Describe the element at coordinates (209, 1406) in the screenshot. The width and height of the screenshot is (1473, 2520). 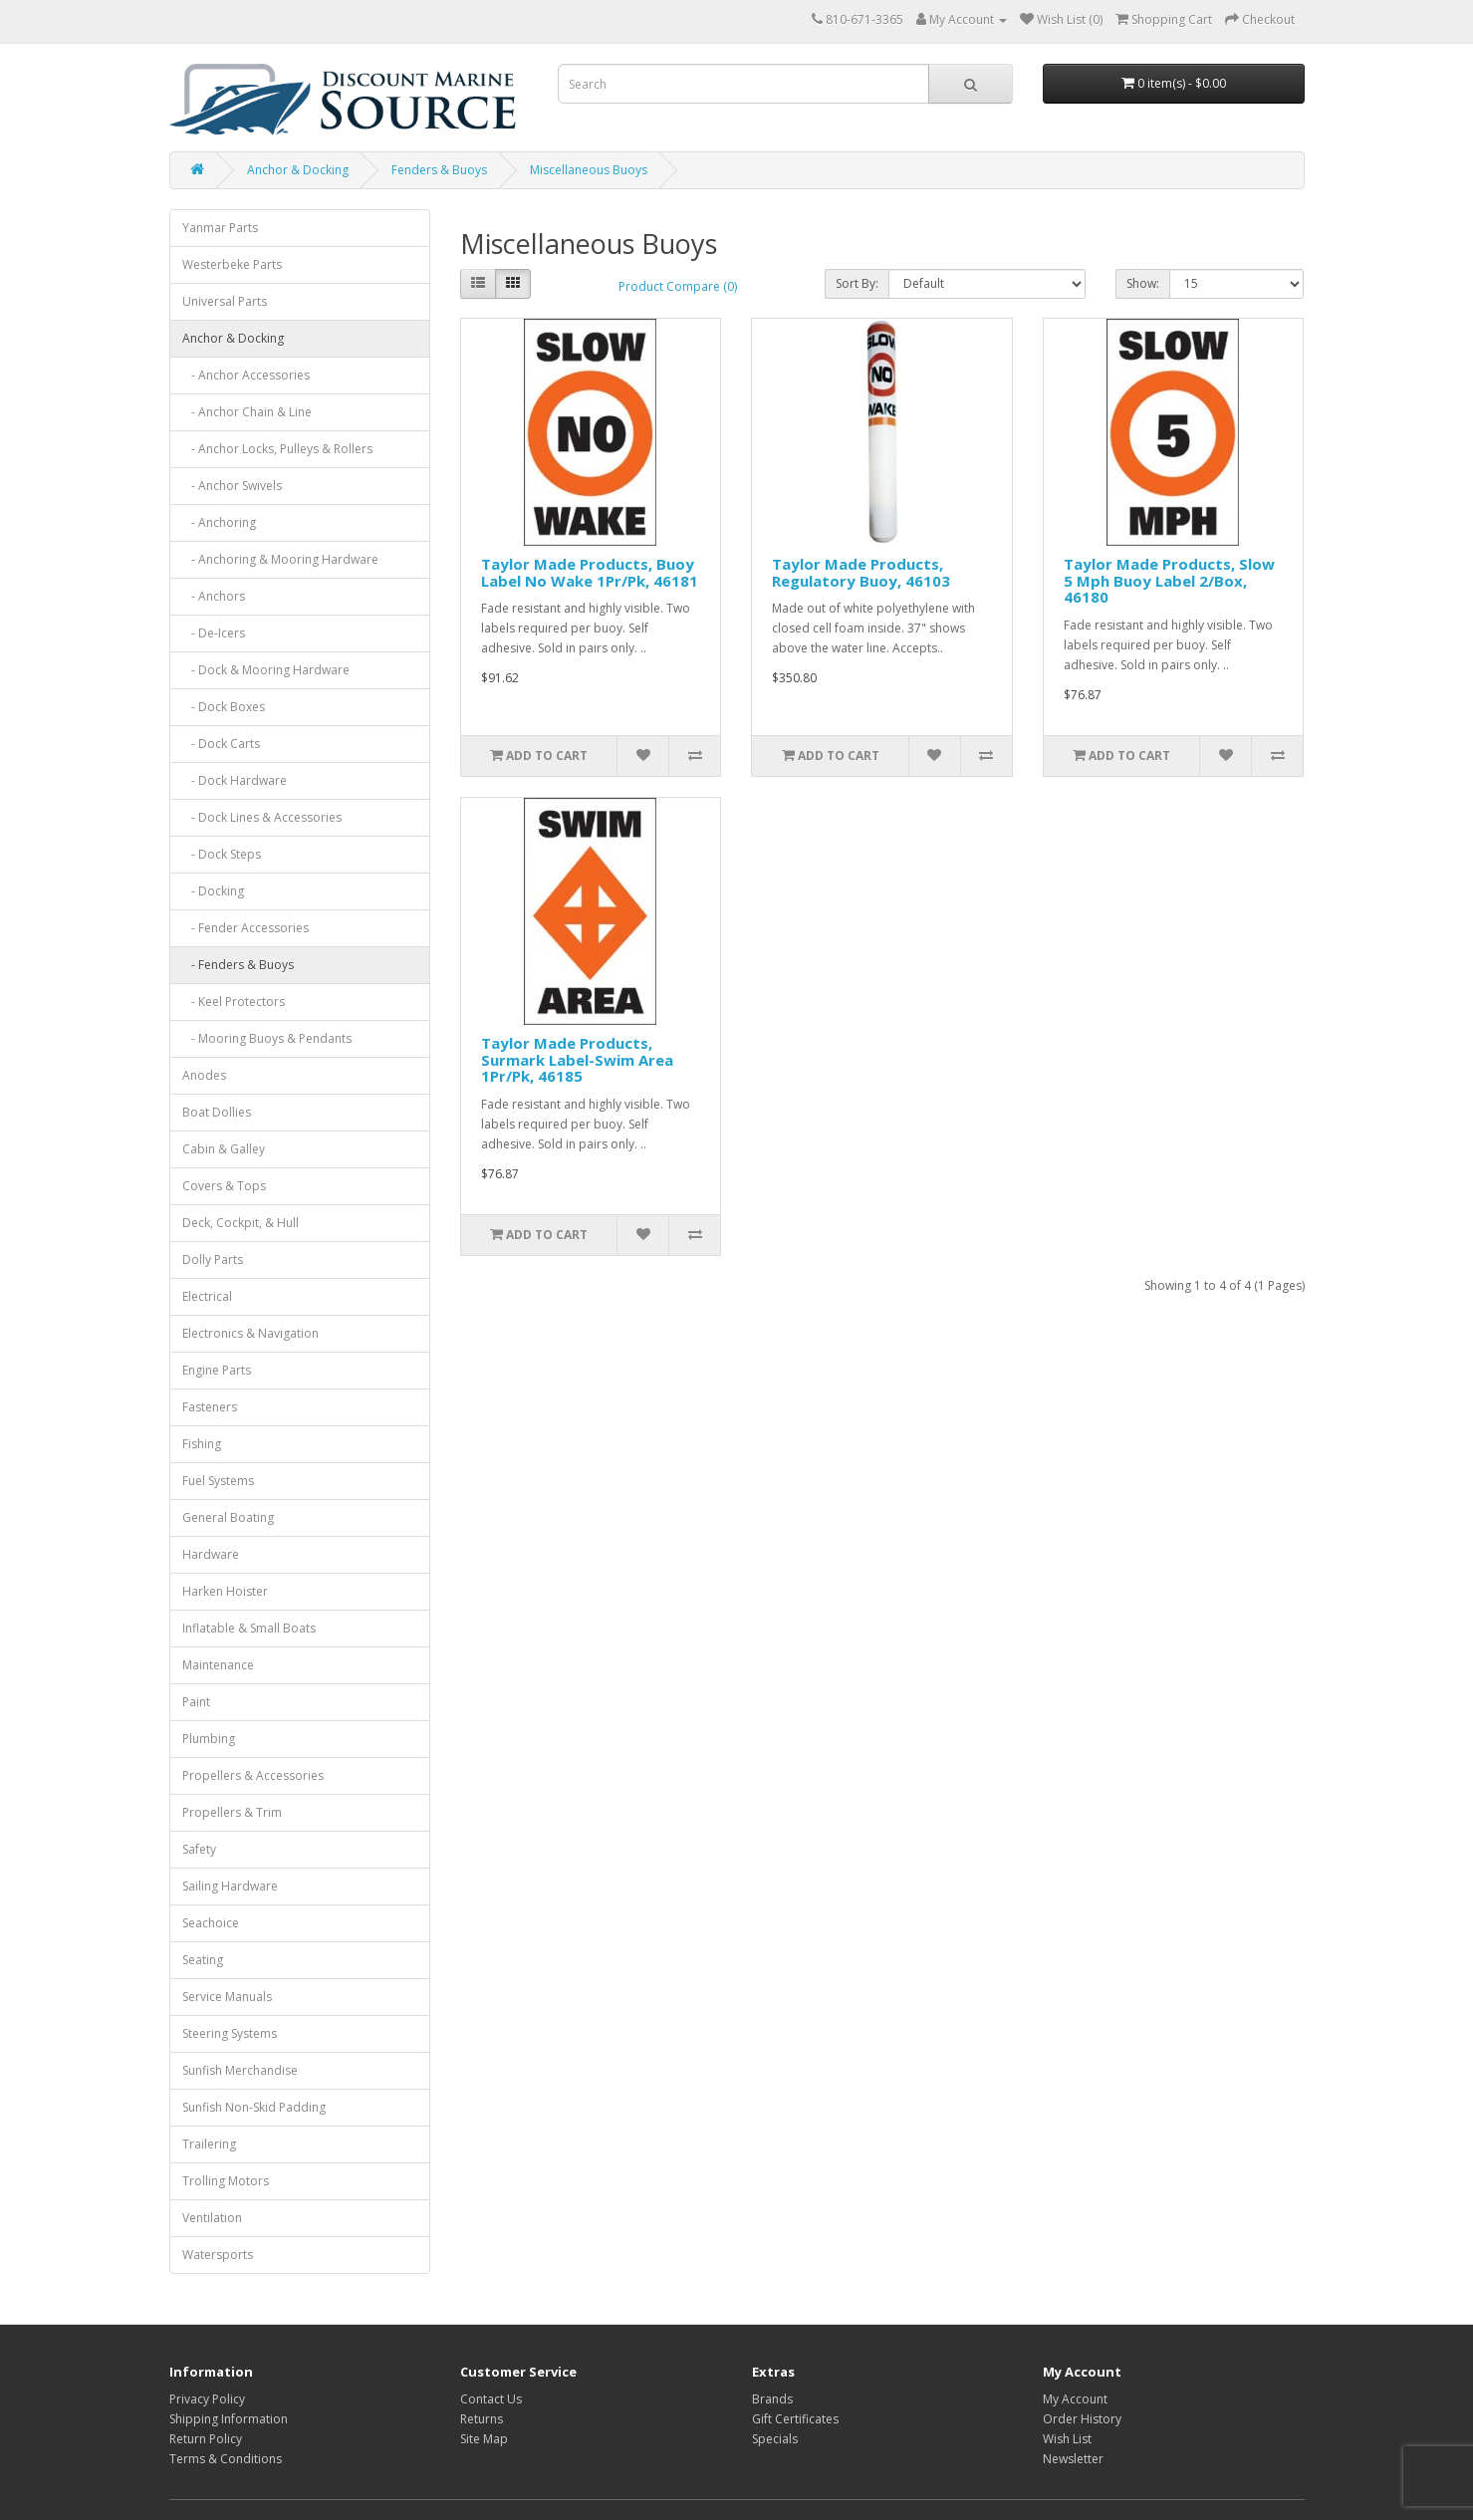
I see `Fasteners` at that location.